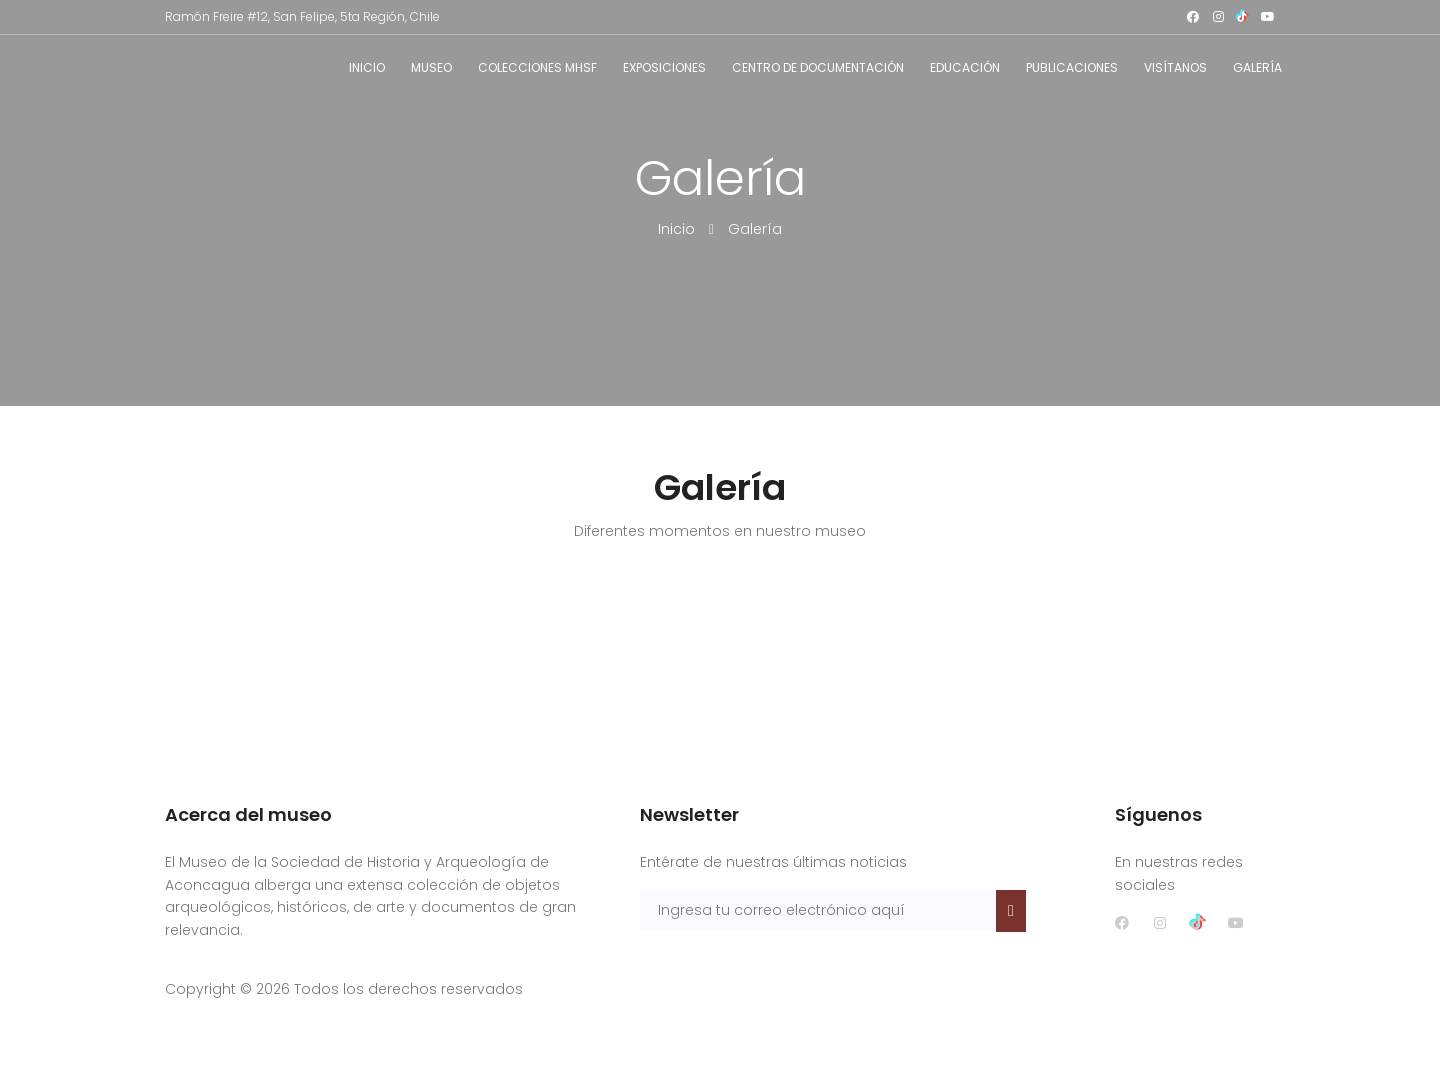 This screenshot has width=1440, height=1077. Describe the element at coordinates (367, 67) in the screenshot. I see `Inicio` at that location.